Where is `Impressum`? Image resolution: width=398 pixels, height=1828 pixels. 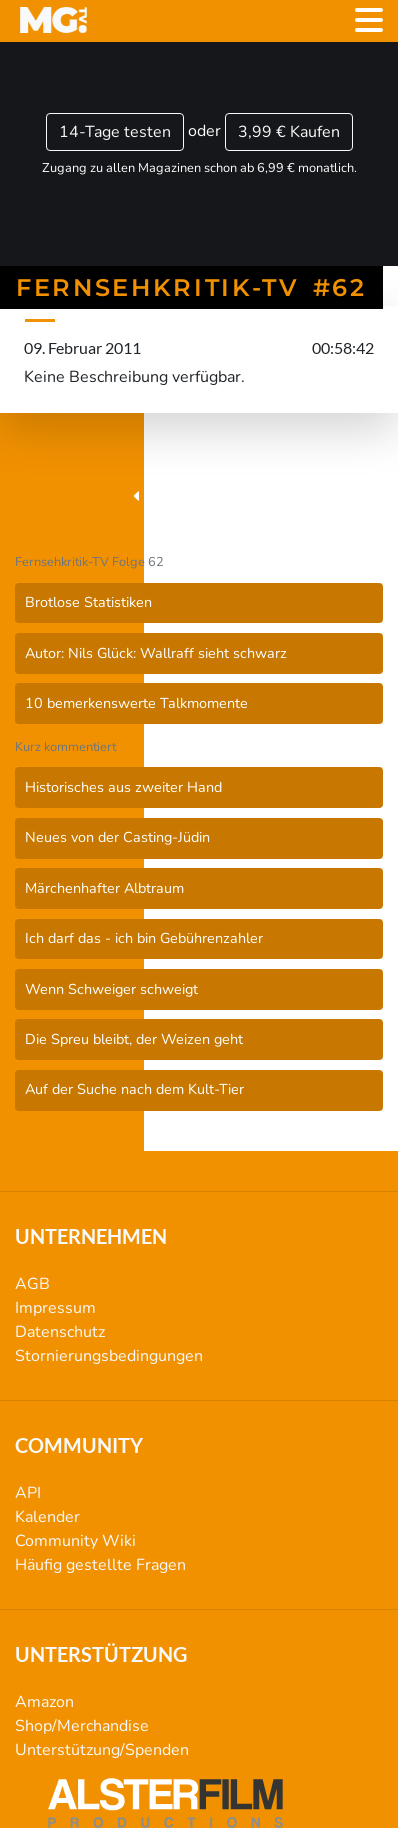 Impressum is located at coordinates (55, 1308).